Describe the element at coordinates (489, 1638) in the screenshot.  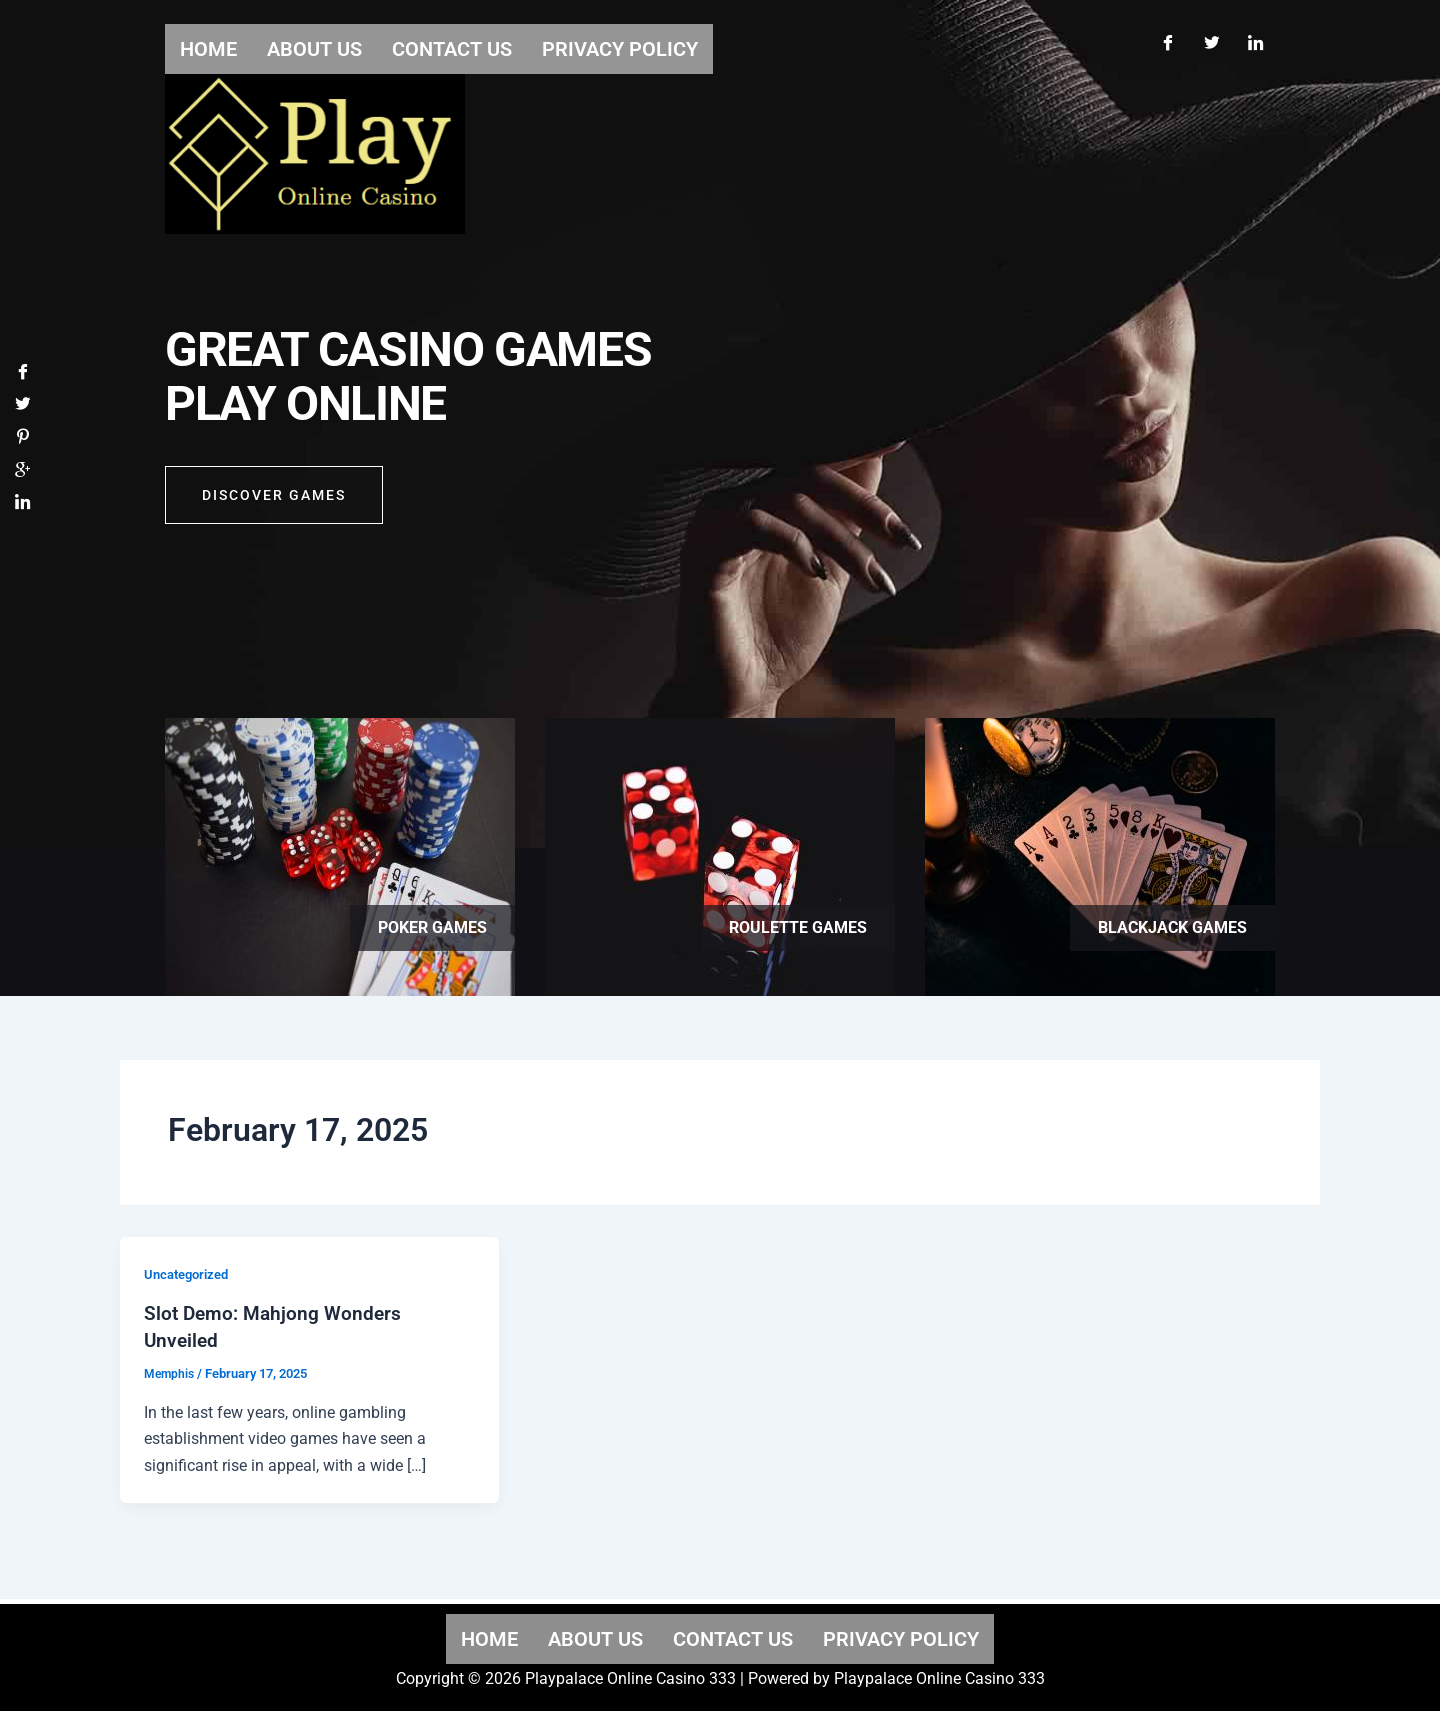
I see `Home` at that location.